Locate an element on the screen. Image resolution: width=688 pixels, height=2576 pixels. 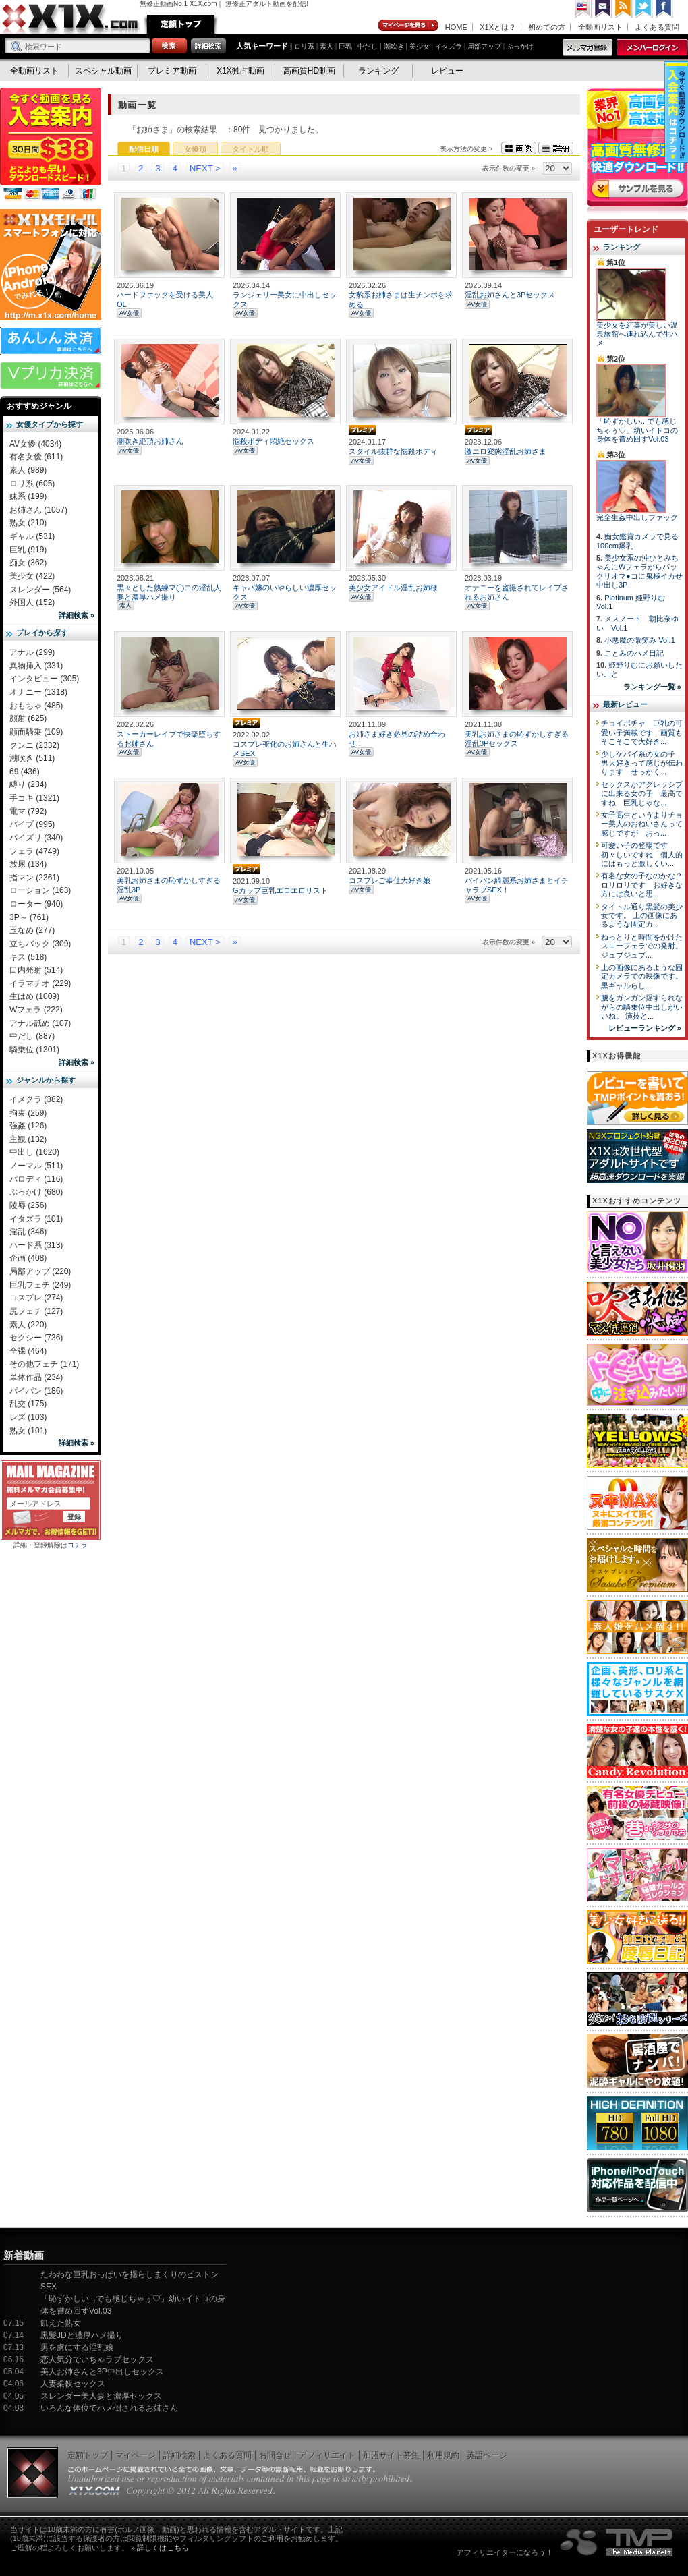
美少女 is located at coordinates (419, 46).